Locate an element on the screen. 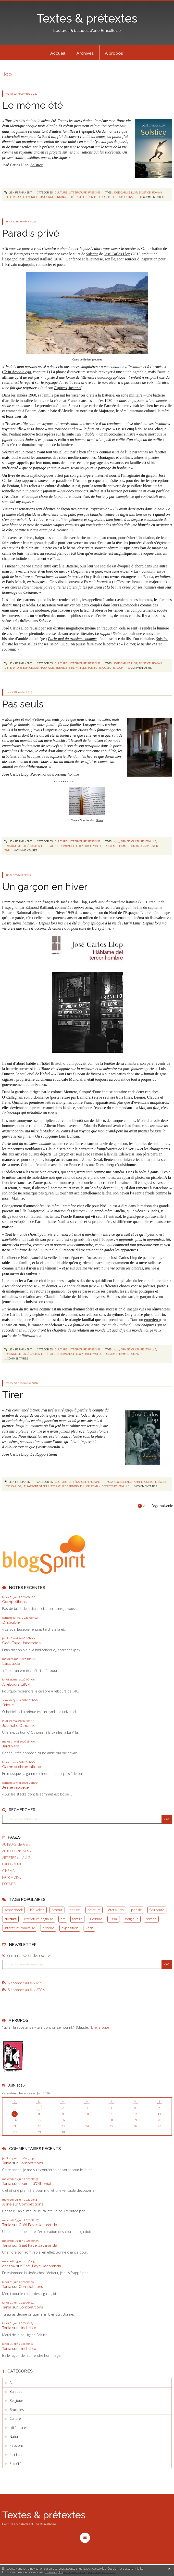  Archives is located at coordinates (85, 53).